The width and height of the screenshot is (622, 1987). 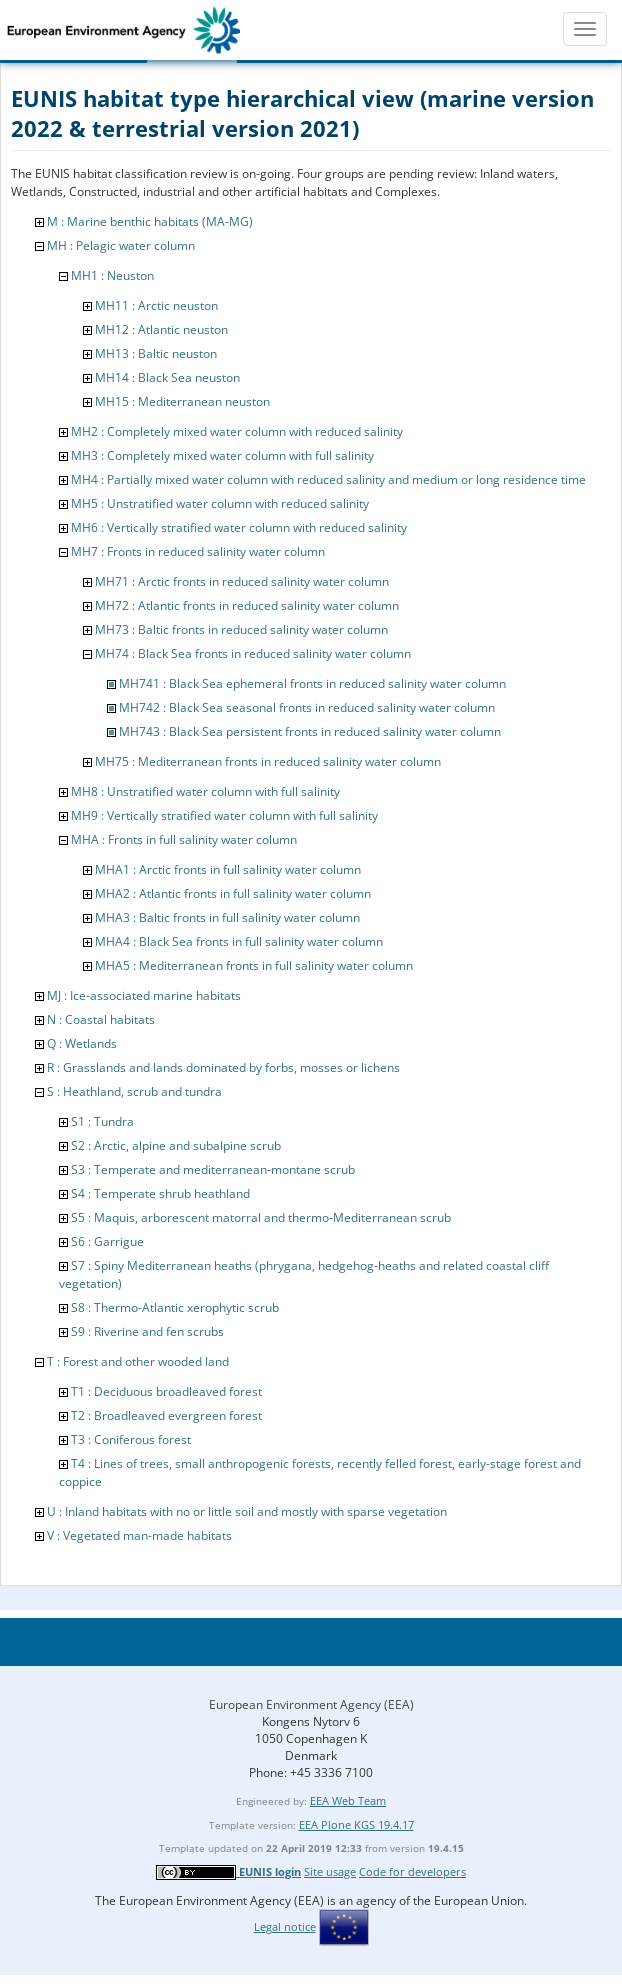 I want to click on MHA5 : Mediterranean fronts in full salinity water column, so click(x=254, y=965).